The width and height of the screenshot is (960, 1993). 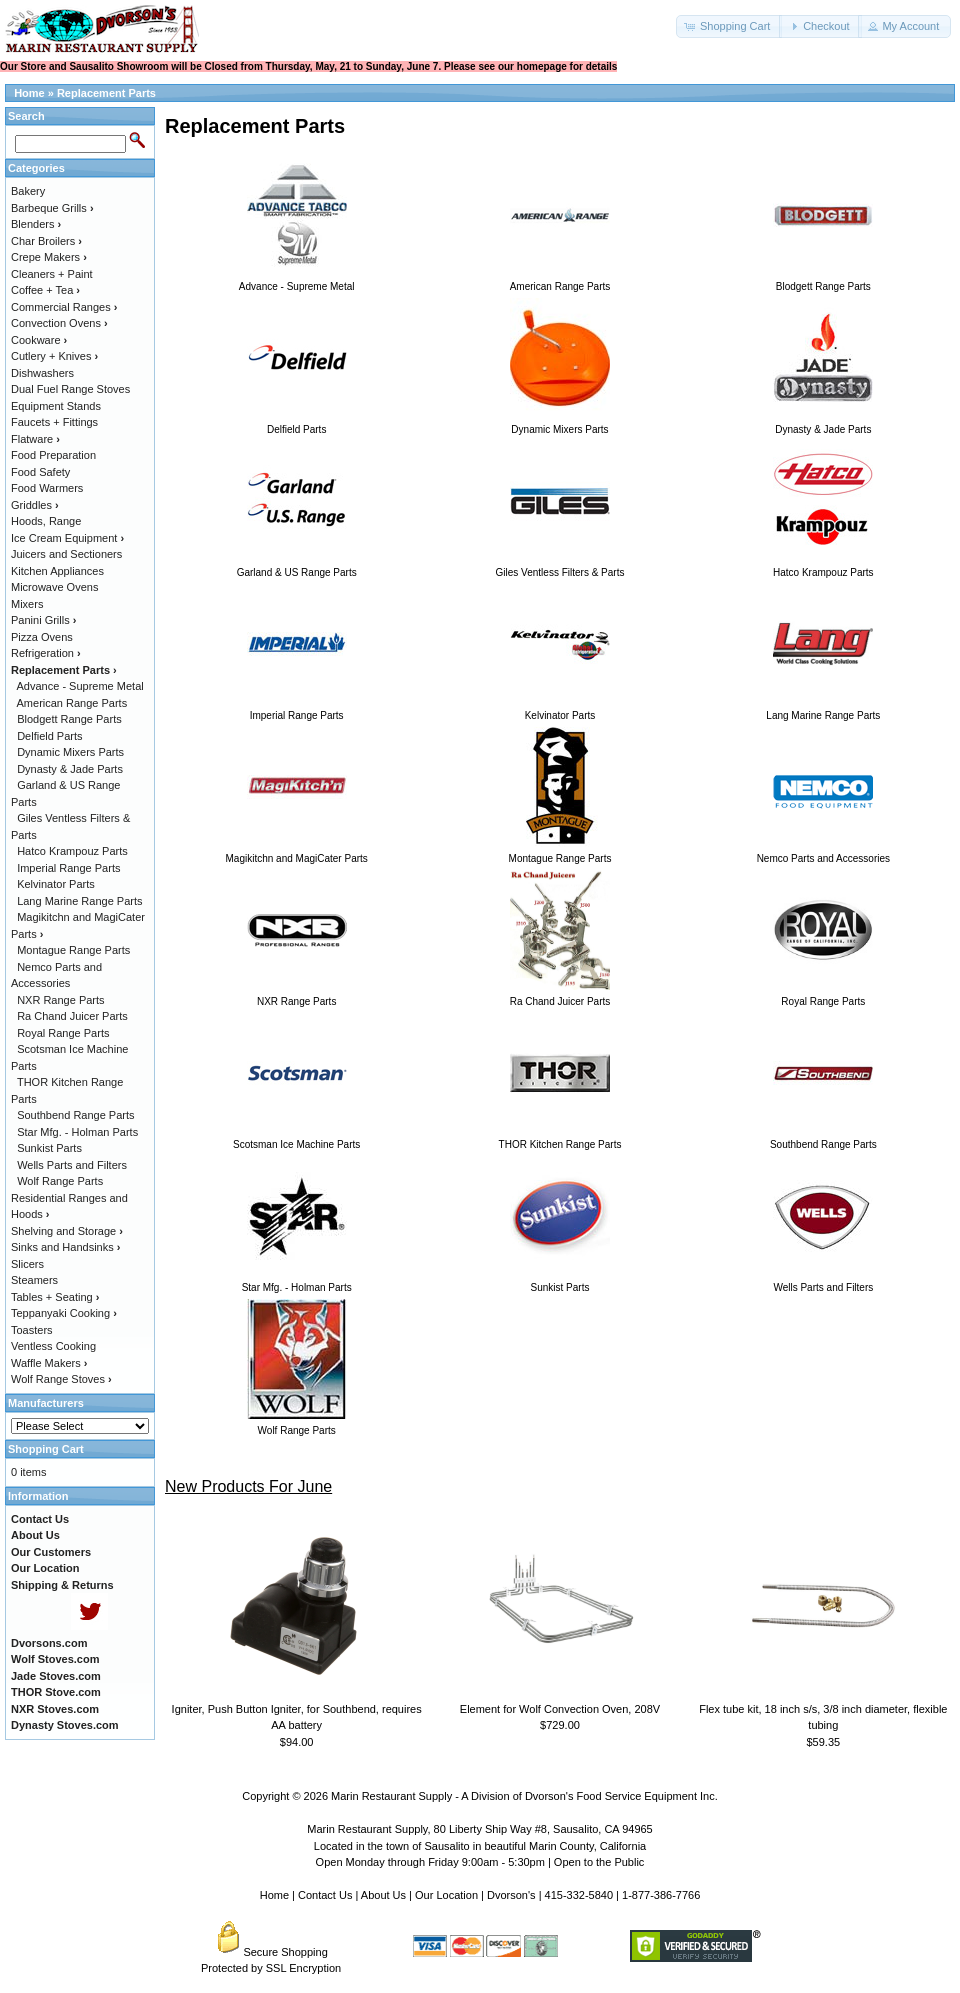 I want to click on Hatco Krampouz Parts, so click(x=72, y=851).